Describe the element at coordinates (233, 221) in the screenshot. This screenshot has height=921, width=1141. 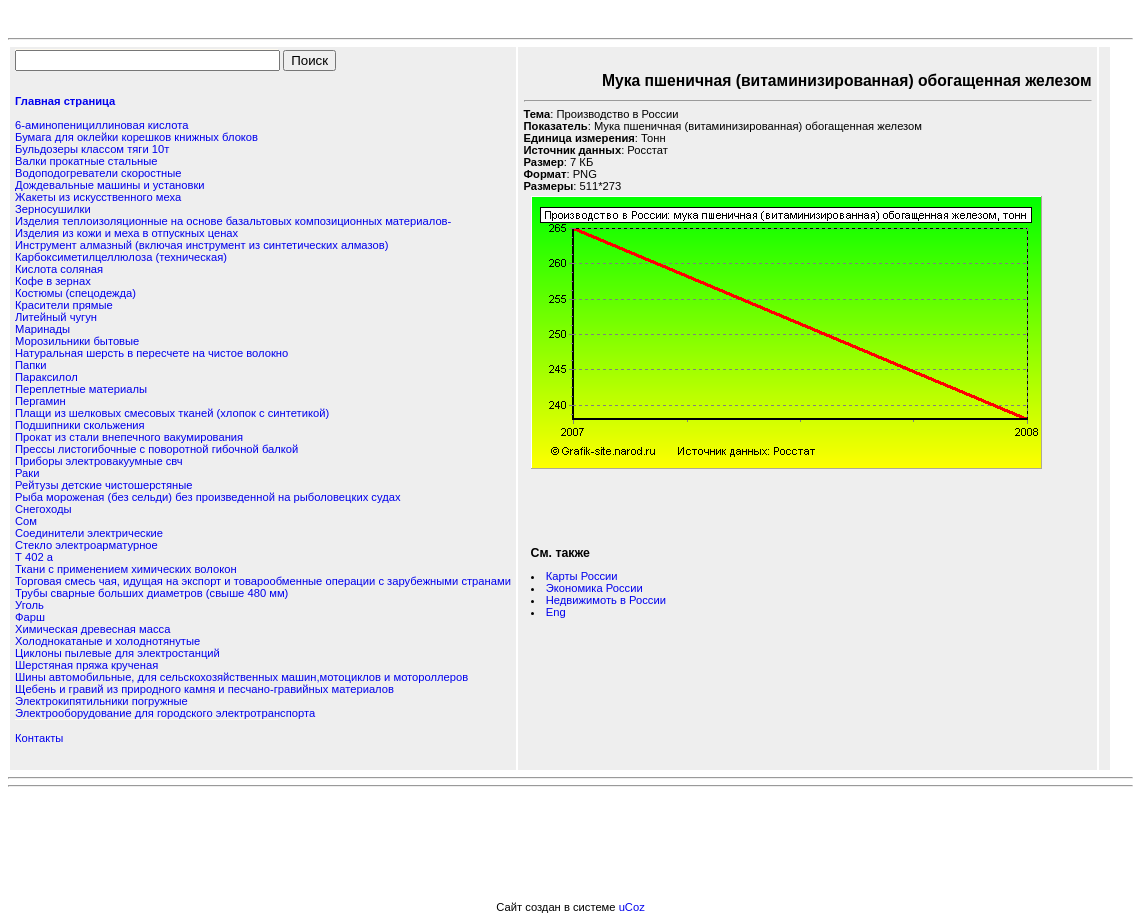
I see `Изделия теплоизоляционные на основе базальтовых композиционных материалов-` at that location.